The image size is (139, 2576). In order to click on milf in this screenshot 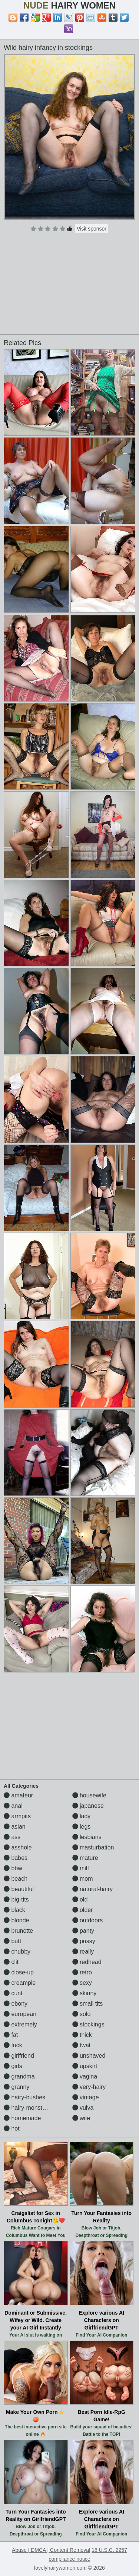, I will do `click(80, 1868)`.